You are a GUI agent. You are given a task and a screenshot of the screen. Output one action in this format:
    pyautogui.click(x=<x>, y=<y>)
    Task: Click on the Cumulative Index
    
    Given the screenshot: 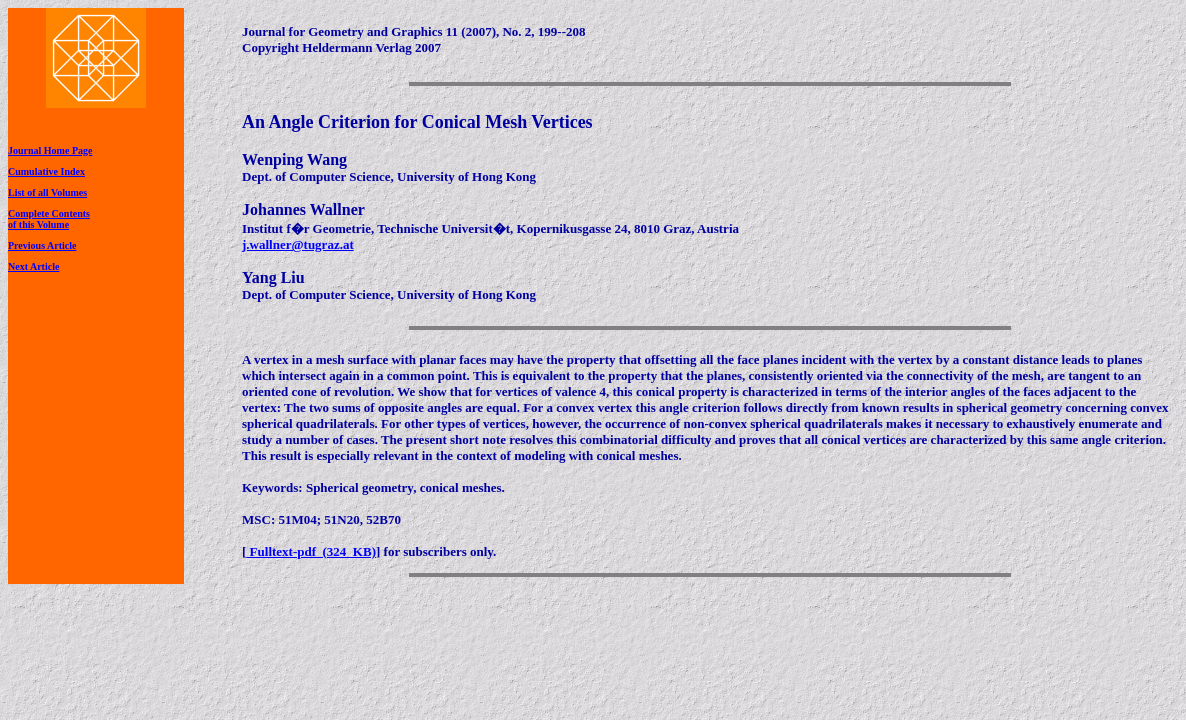 What is the action you would take?
    pyautogui.click(x=46, y=171)
    